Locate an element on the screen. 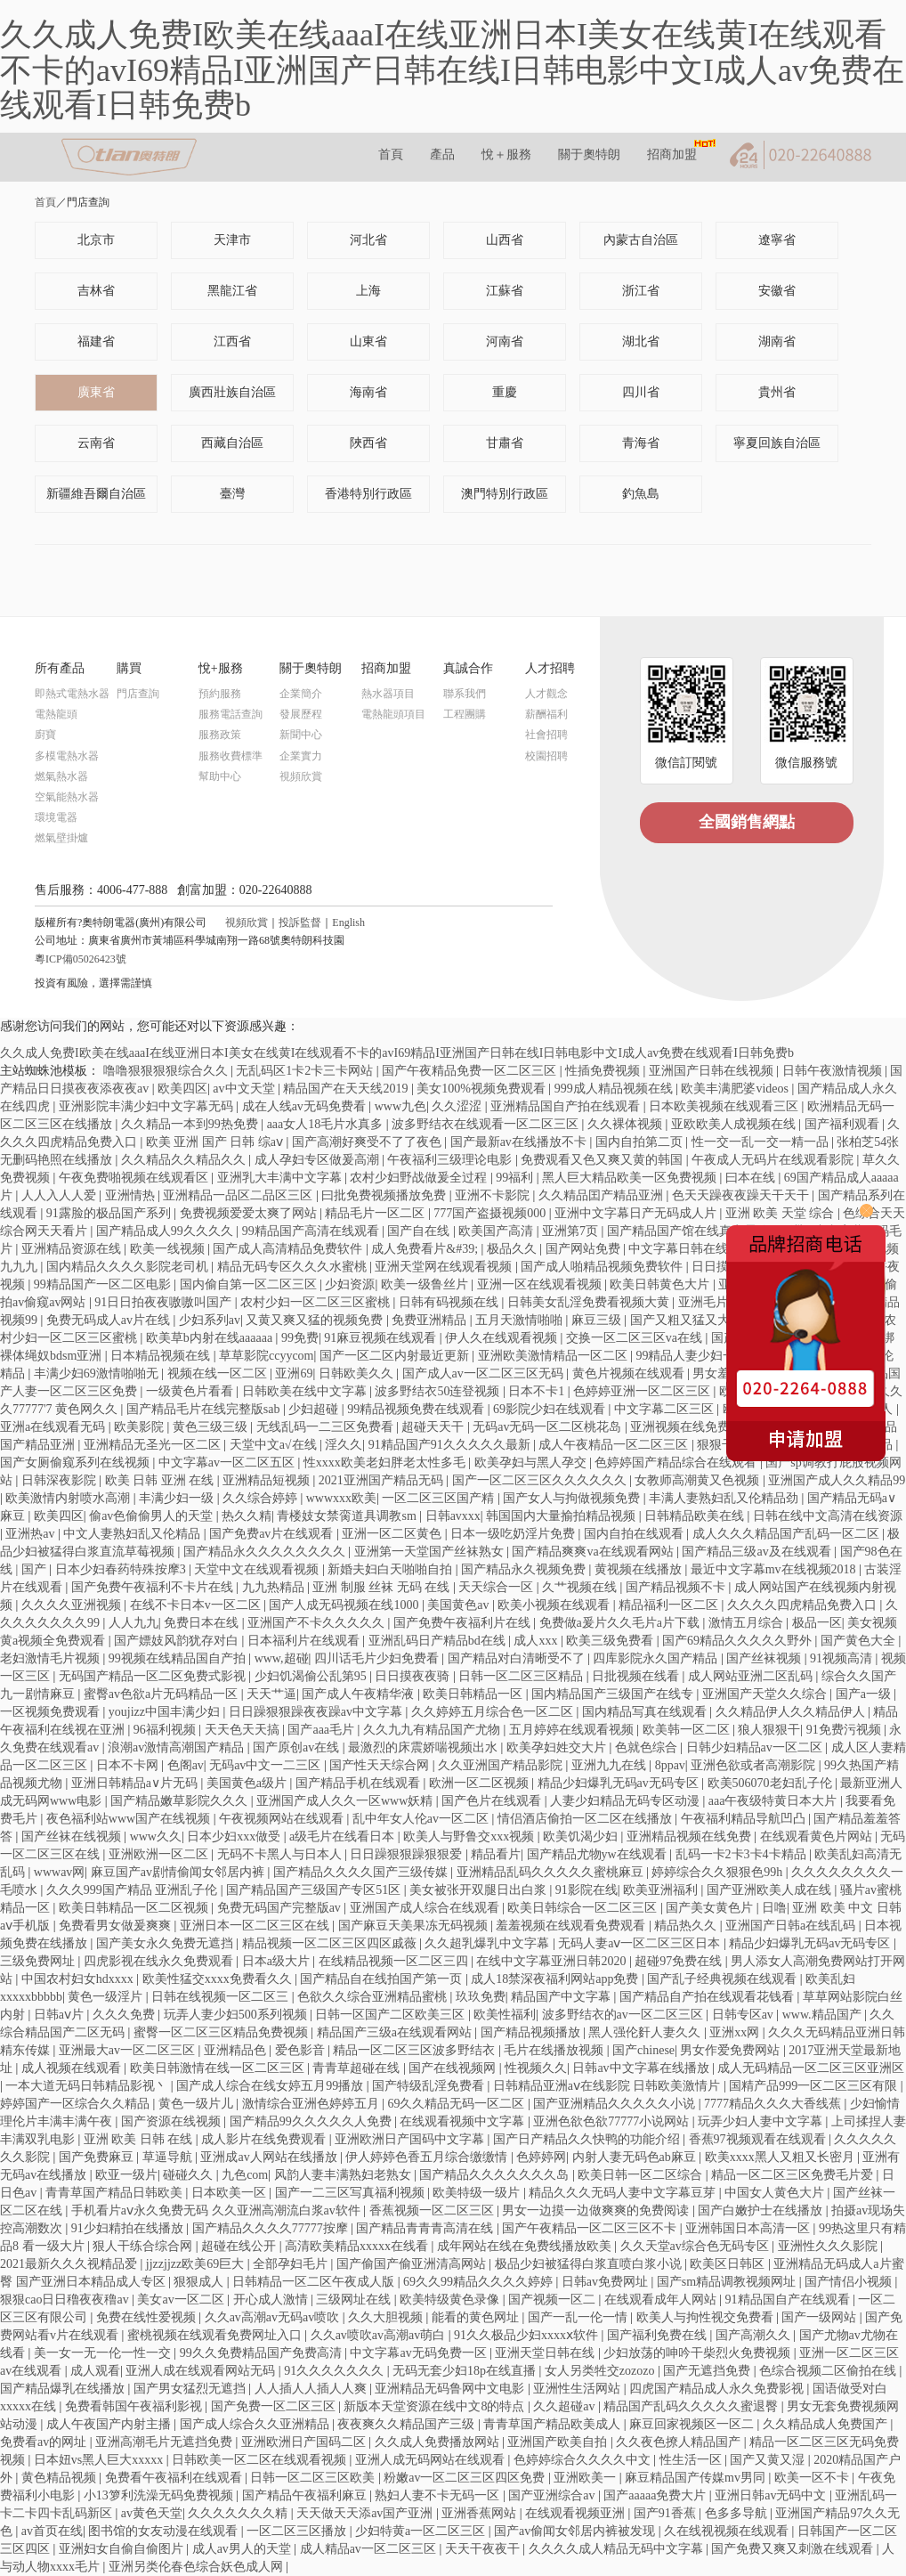 The height and width of the screenshot is (2576, 906). 成人孕妇专区做爰高潮 is located at coordinates (319, 1159).